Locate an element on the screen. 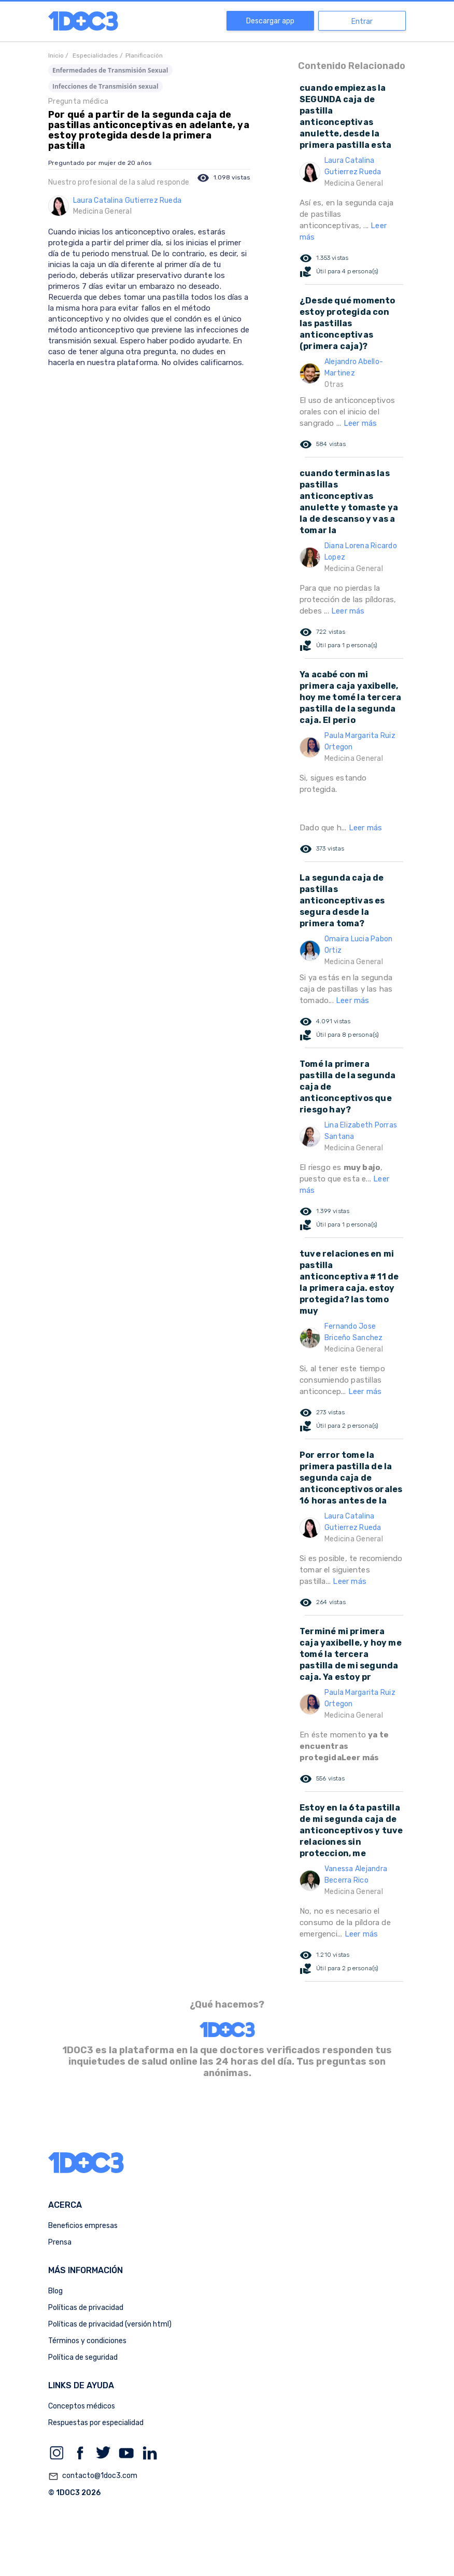 The image size is (454, 2576). Prensa is located at coordinates (60, 2242).